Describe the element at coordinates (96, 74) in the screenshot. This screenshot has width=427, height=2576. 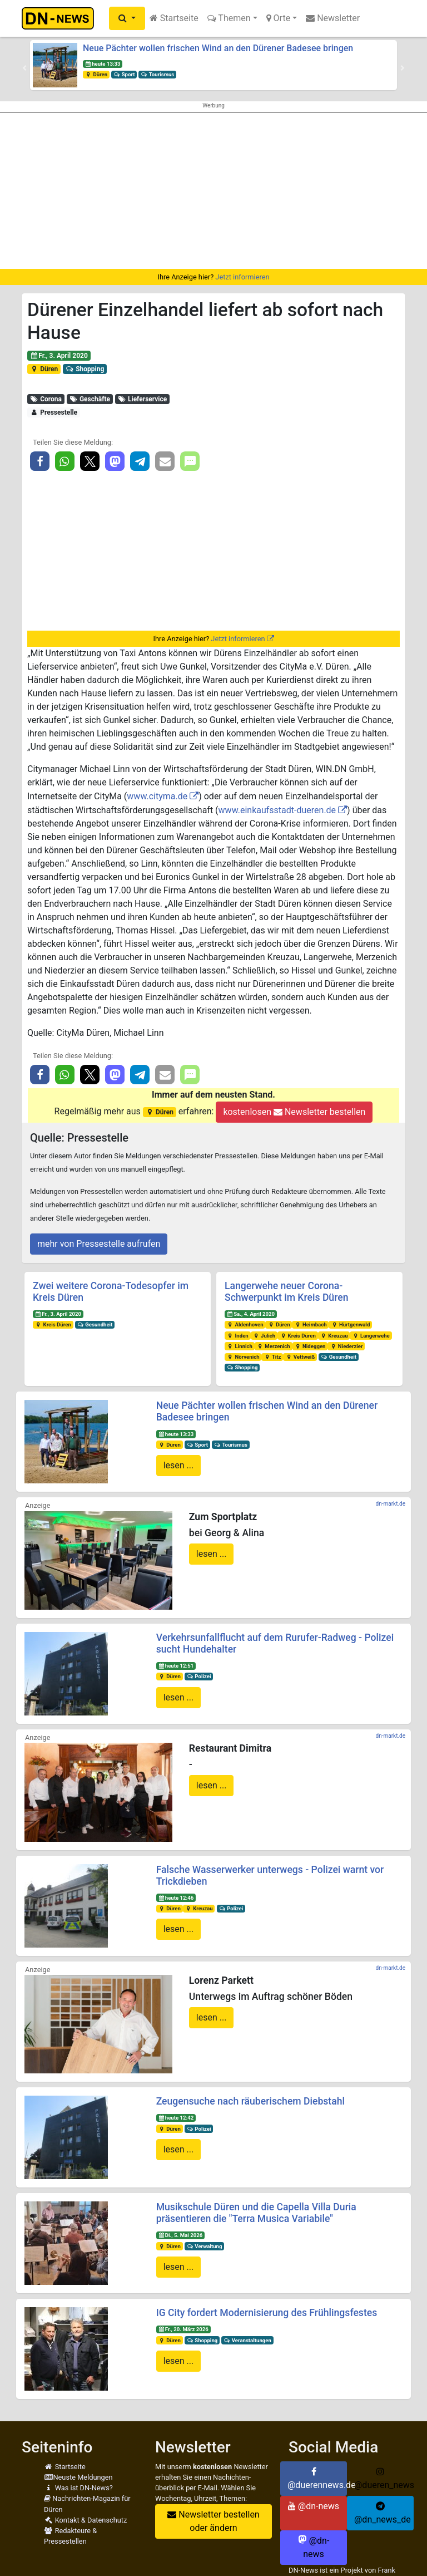
I see `Düren` at that location.